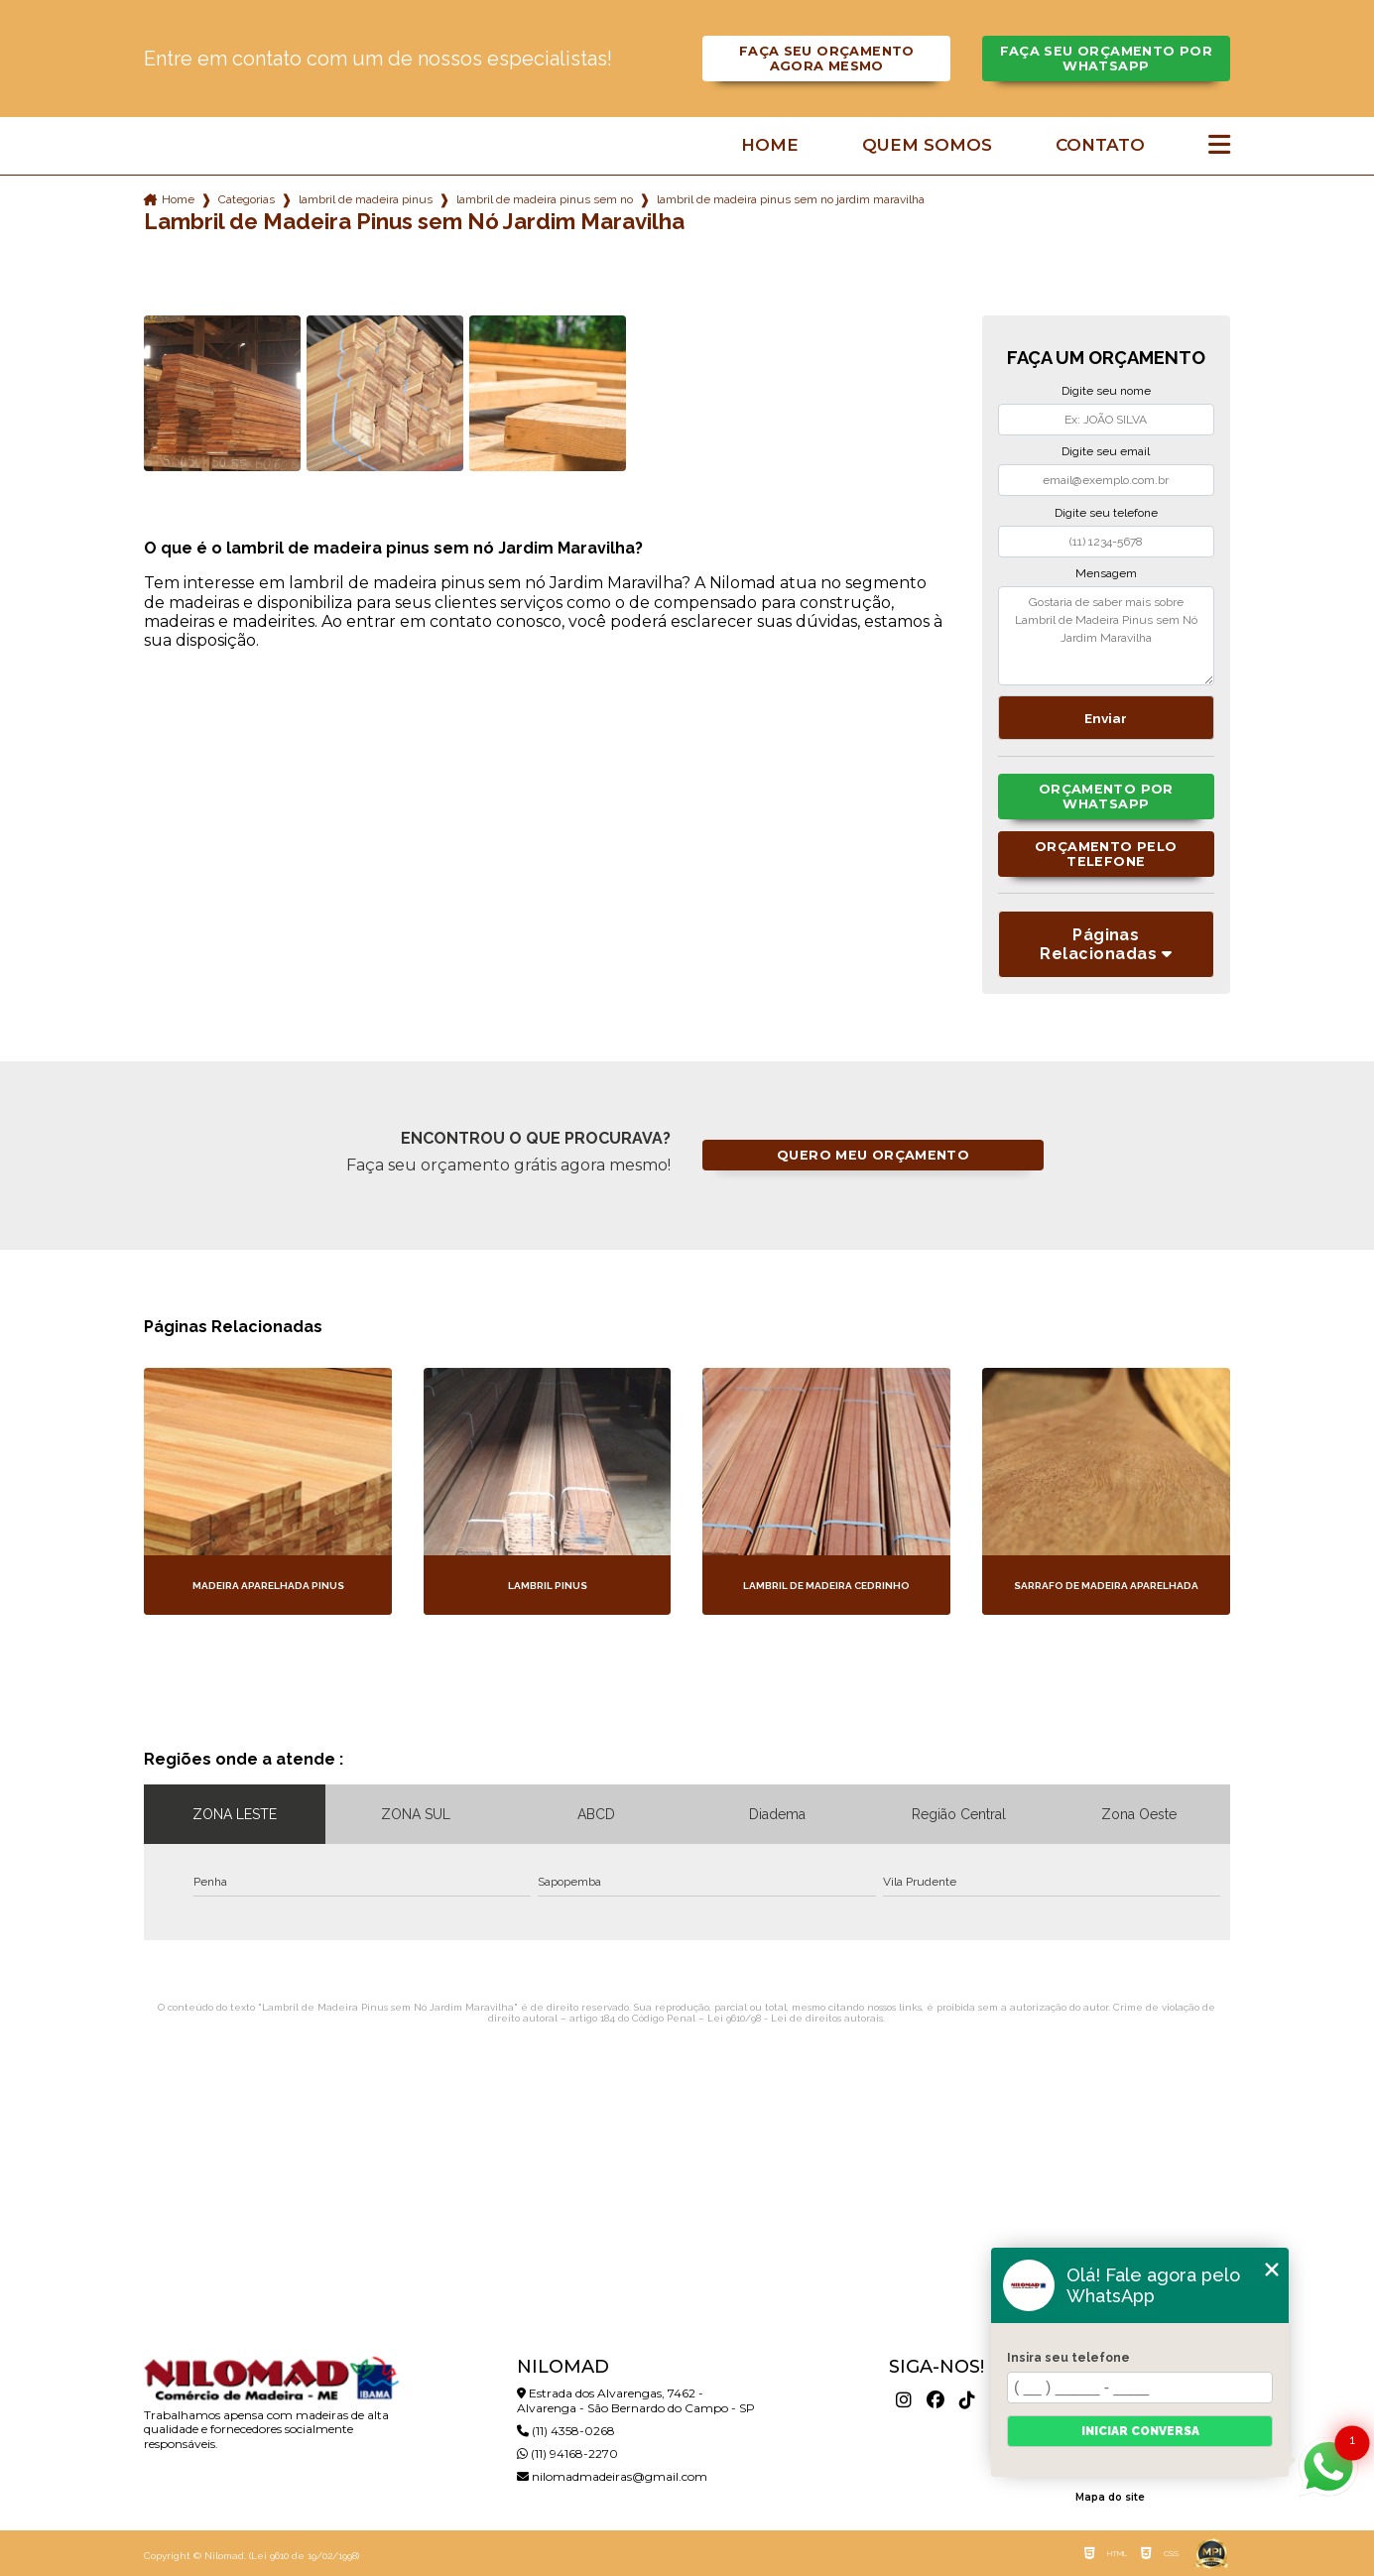 The height and width of the screenshot is (2576, 1374). Describe the element at coordinates (873, 1155) in the screenshot. I see `Quero meu orçamento` at that location.